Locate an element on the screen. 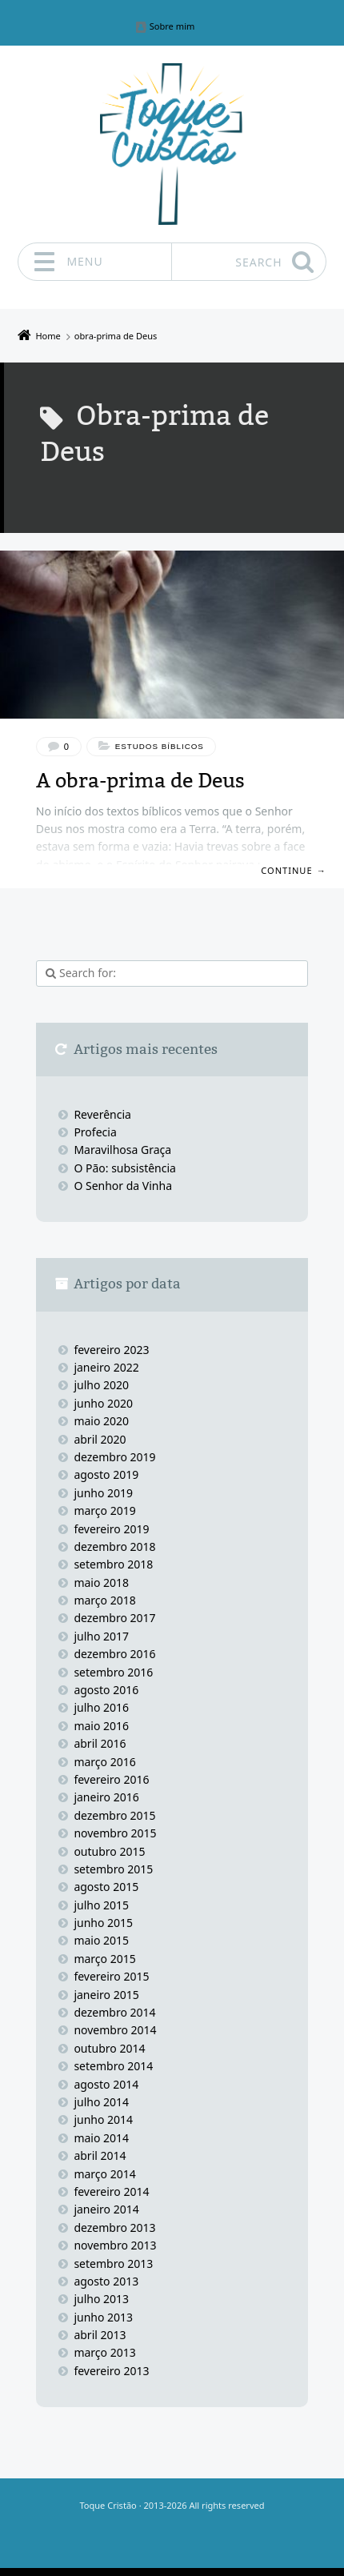 The image size is (344, 2576). janeiro 2022 is located at coordinates (106, 1367).